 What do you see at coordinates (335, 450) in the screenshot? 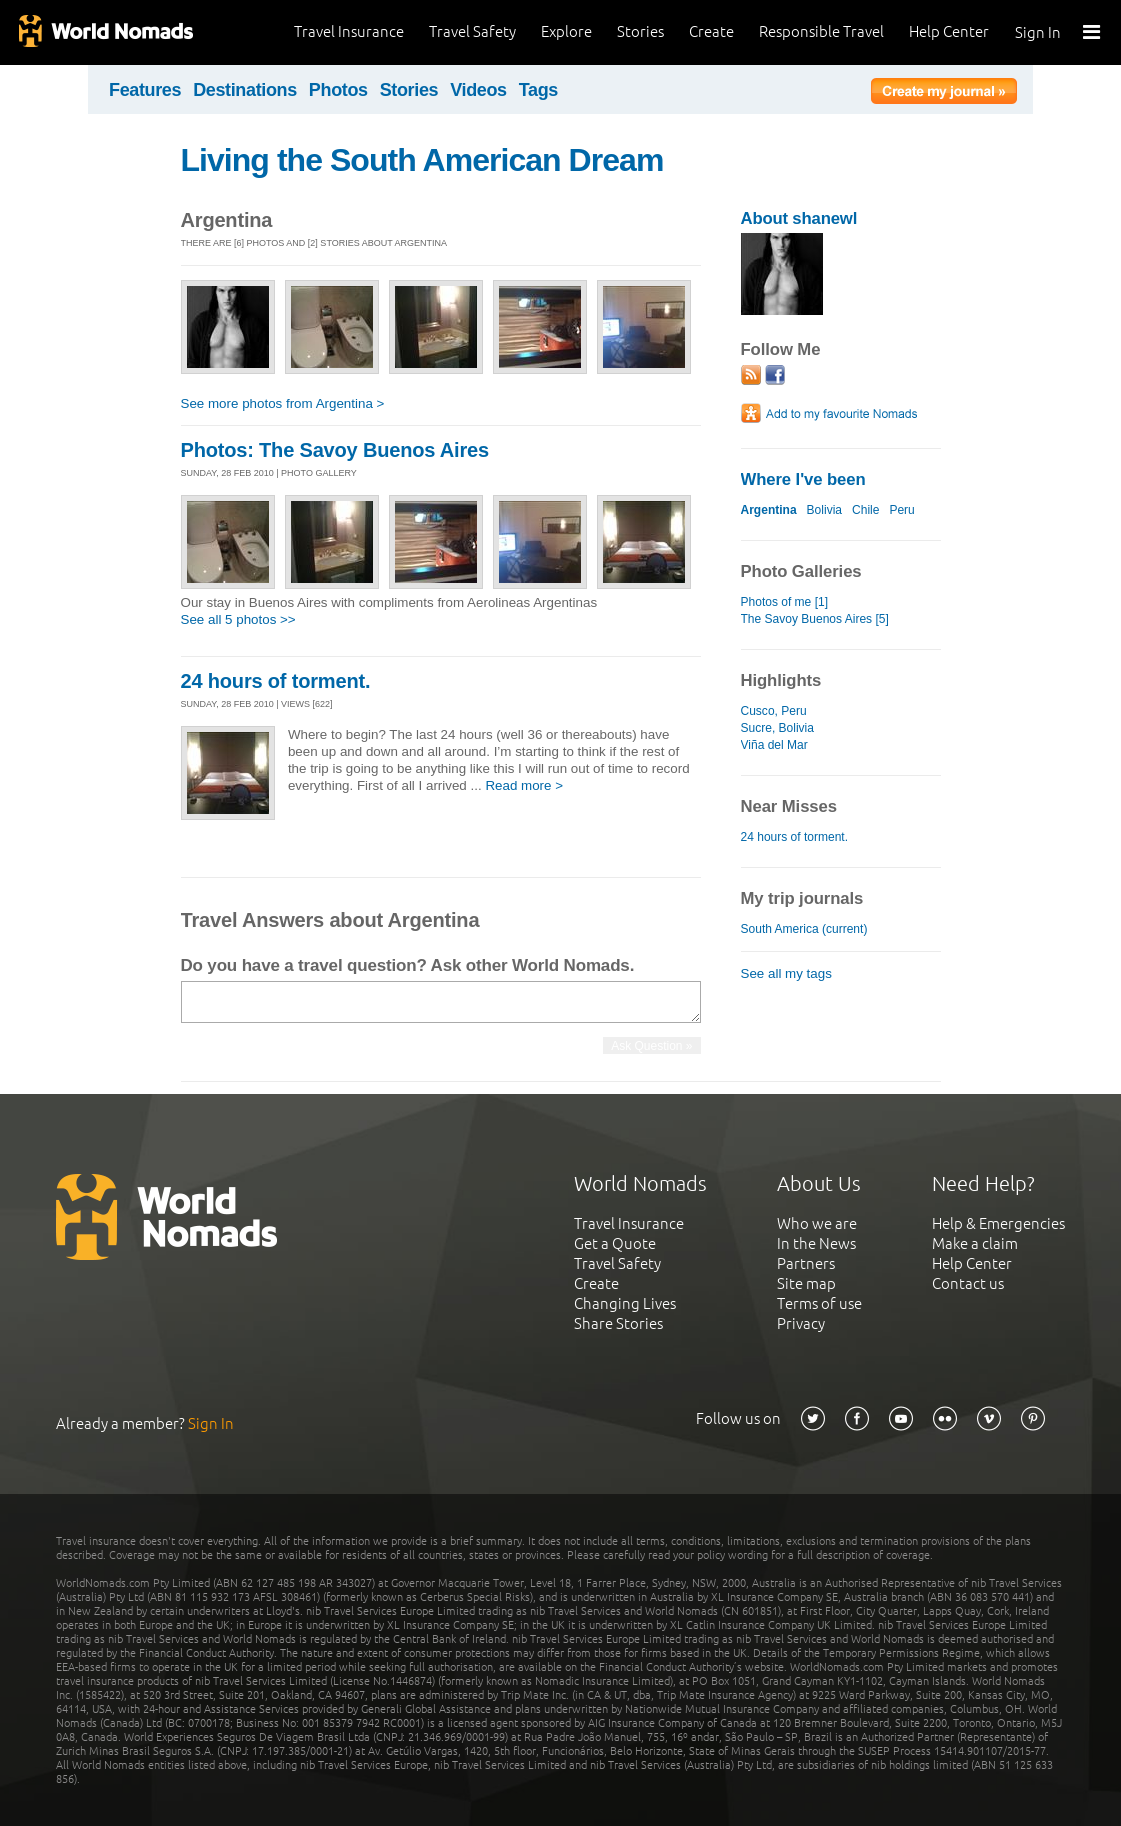
I see `Photos: The Savoy Buenos Aires` at bounding box center [335, 450].